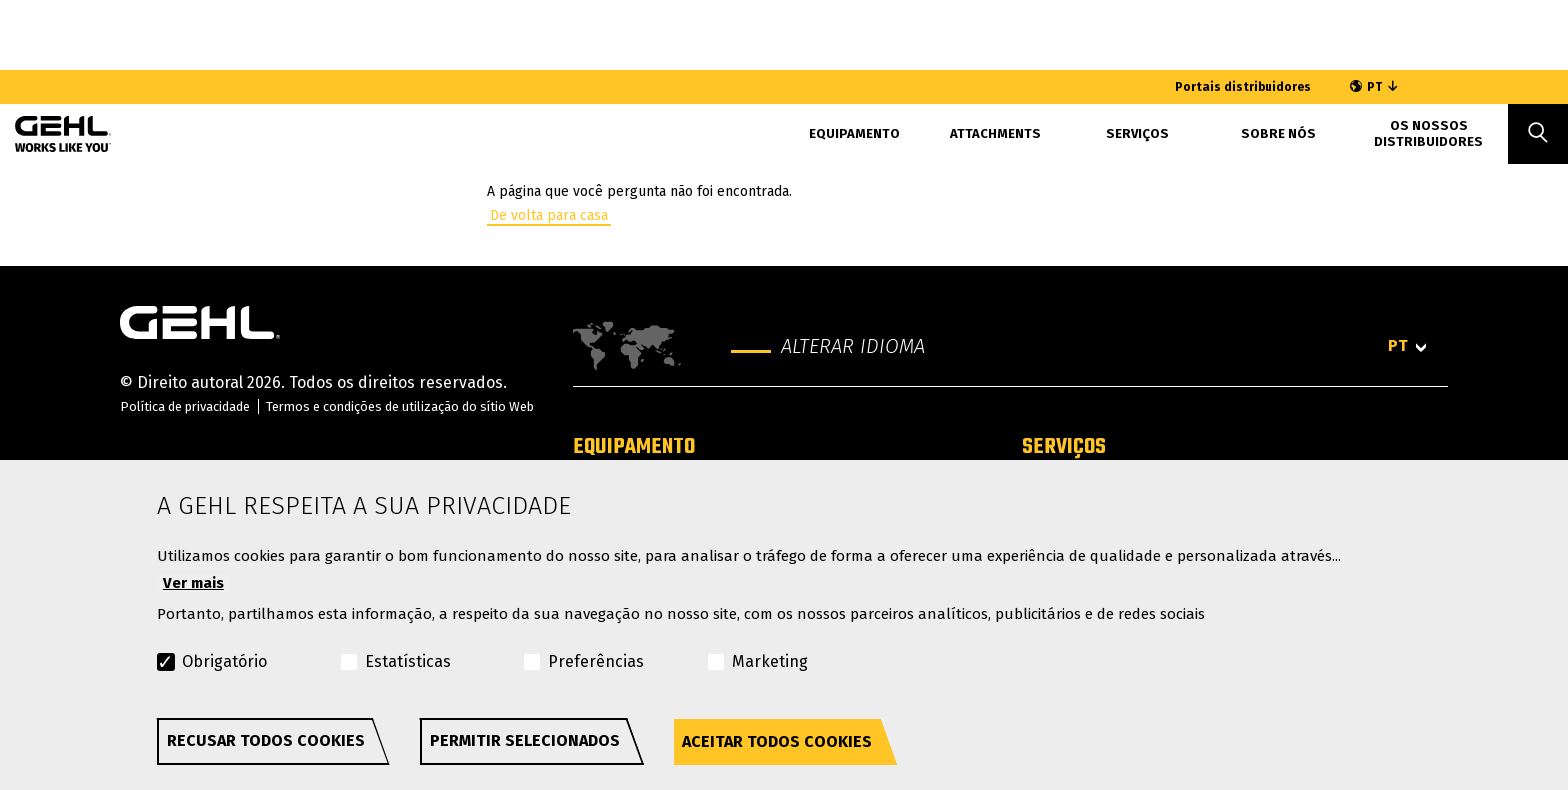  What do you see at coordinates (549, 215) in the screenshot?
I see `De volta para casa` at bounding box center [549, 215].